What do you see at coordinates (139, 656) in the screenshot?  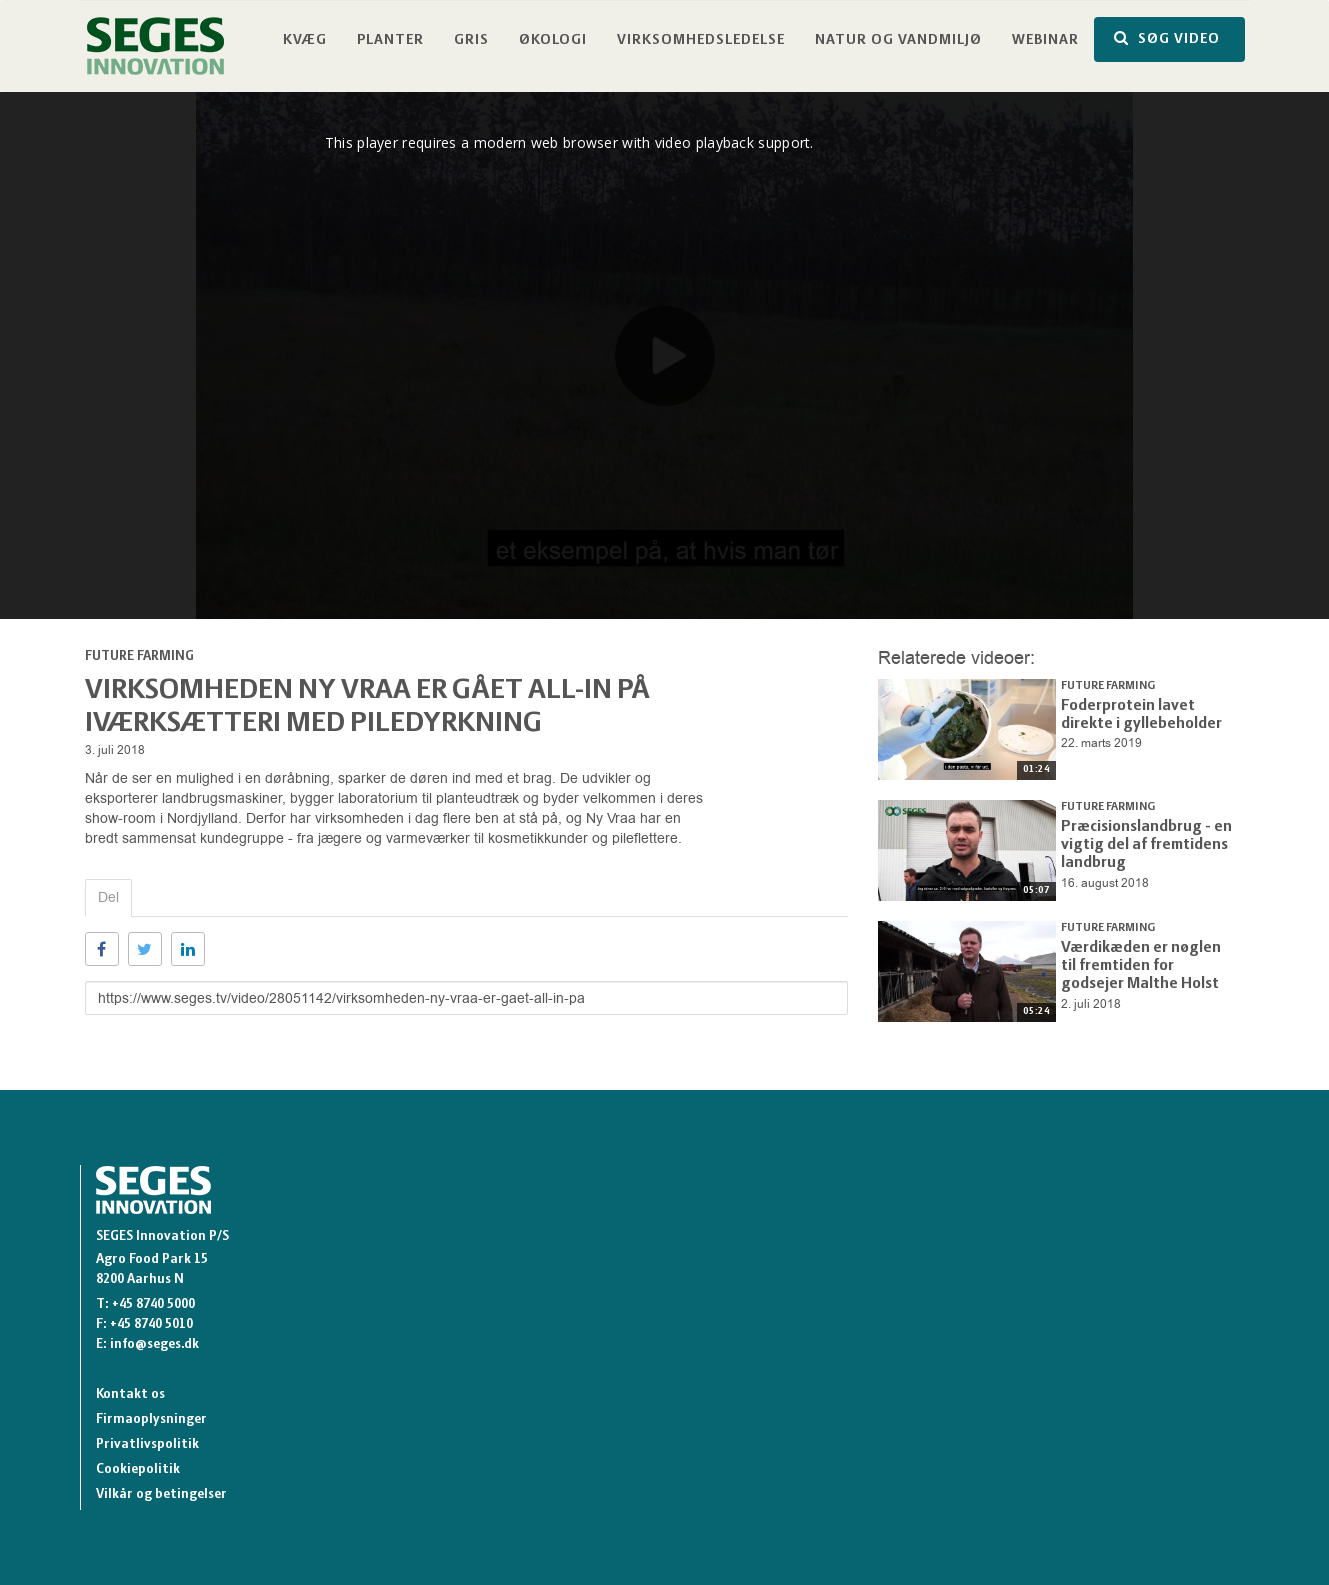 I see `Future Farming` at bounding box center [139, 656].